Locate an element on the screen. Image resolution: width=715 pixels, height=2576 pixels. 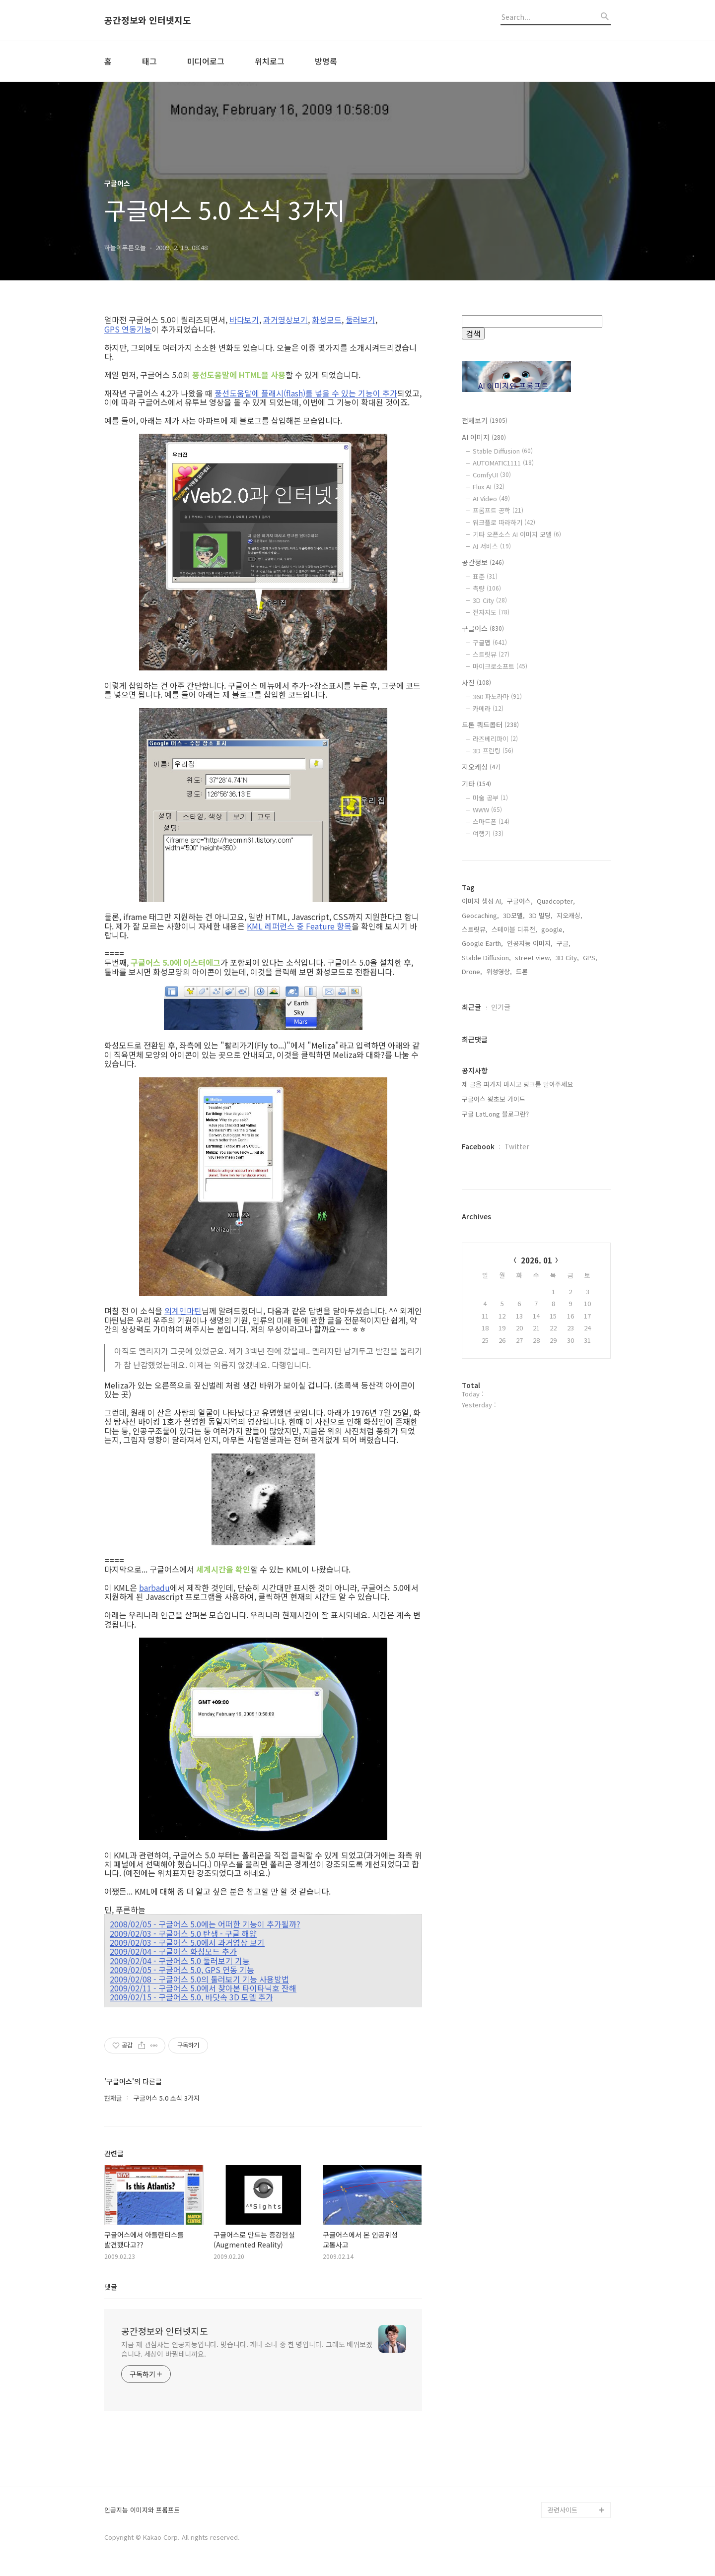
위성영상, is located at coordinates (499, 1289).